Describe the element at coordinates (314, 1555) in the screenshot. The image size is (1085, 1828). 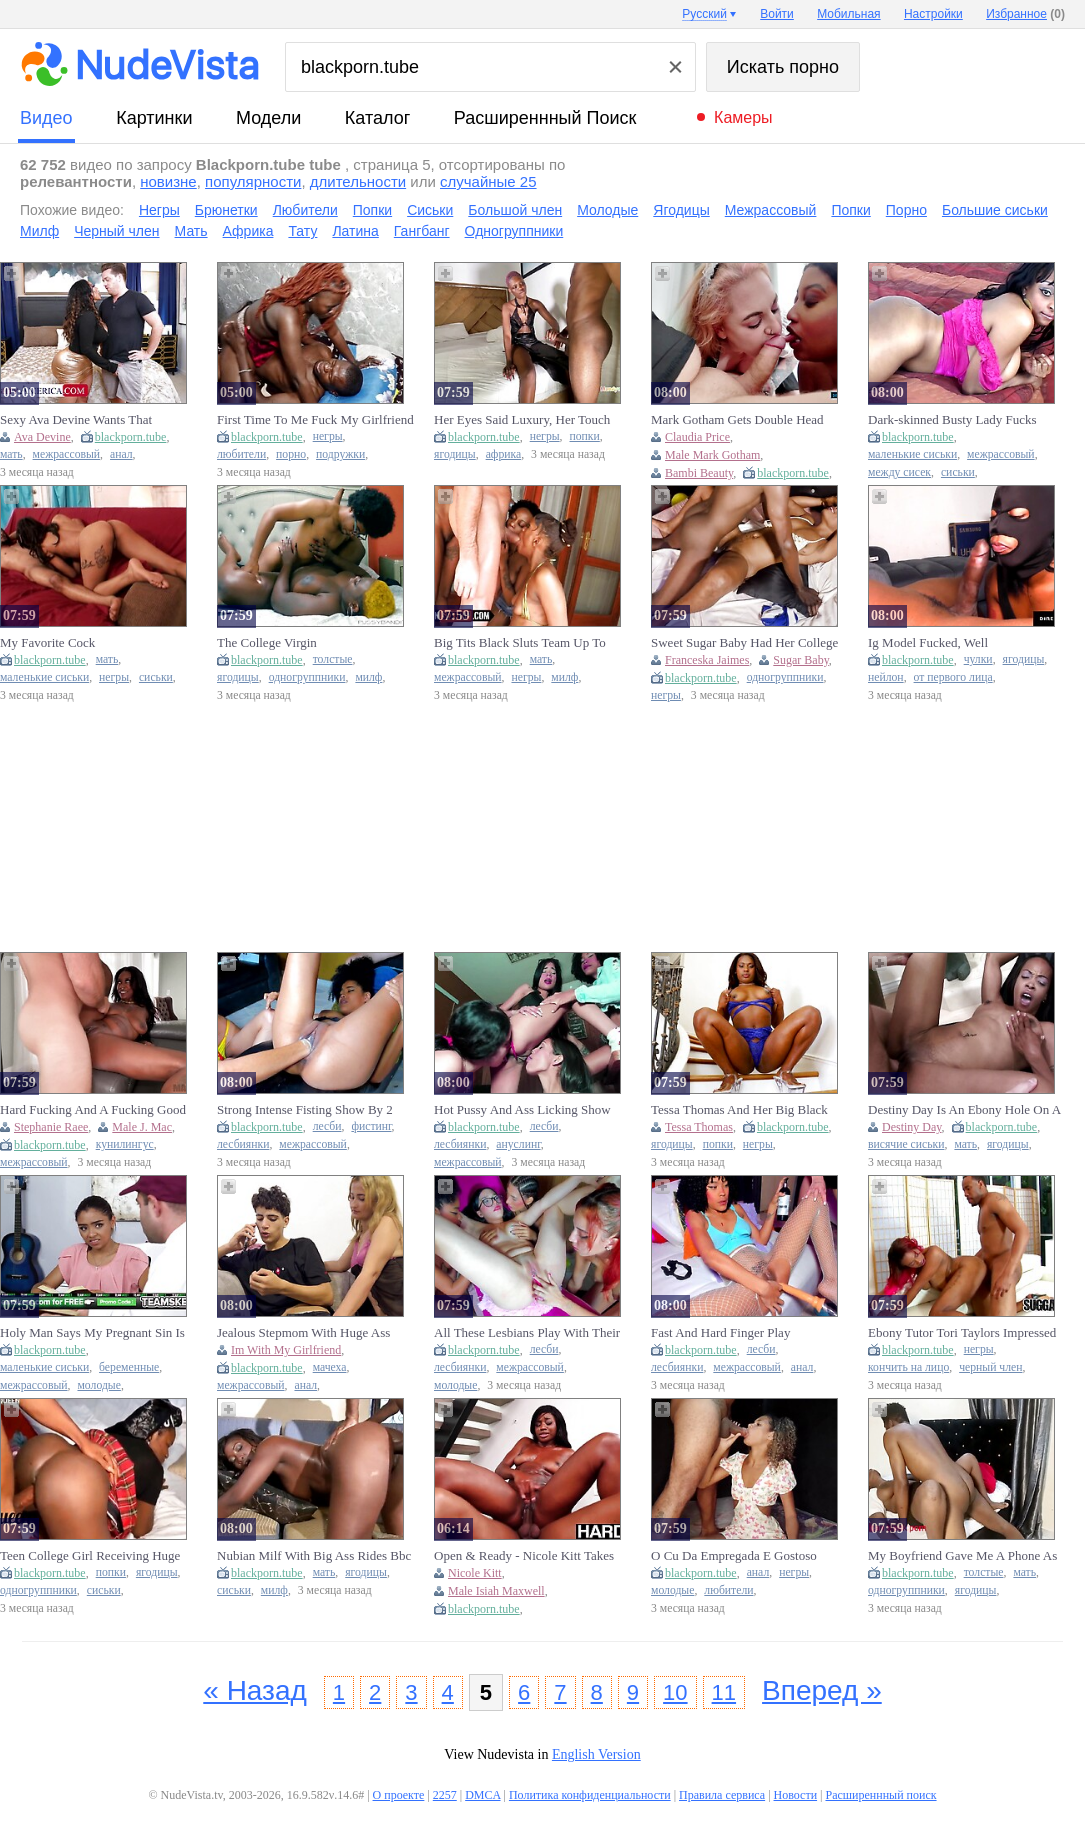
I see `Nubian Milf With Big Ass Rides Bbc` at that location.